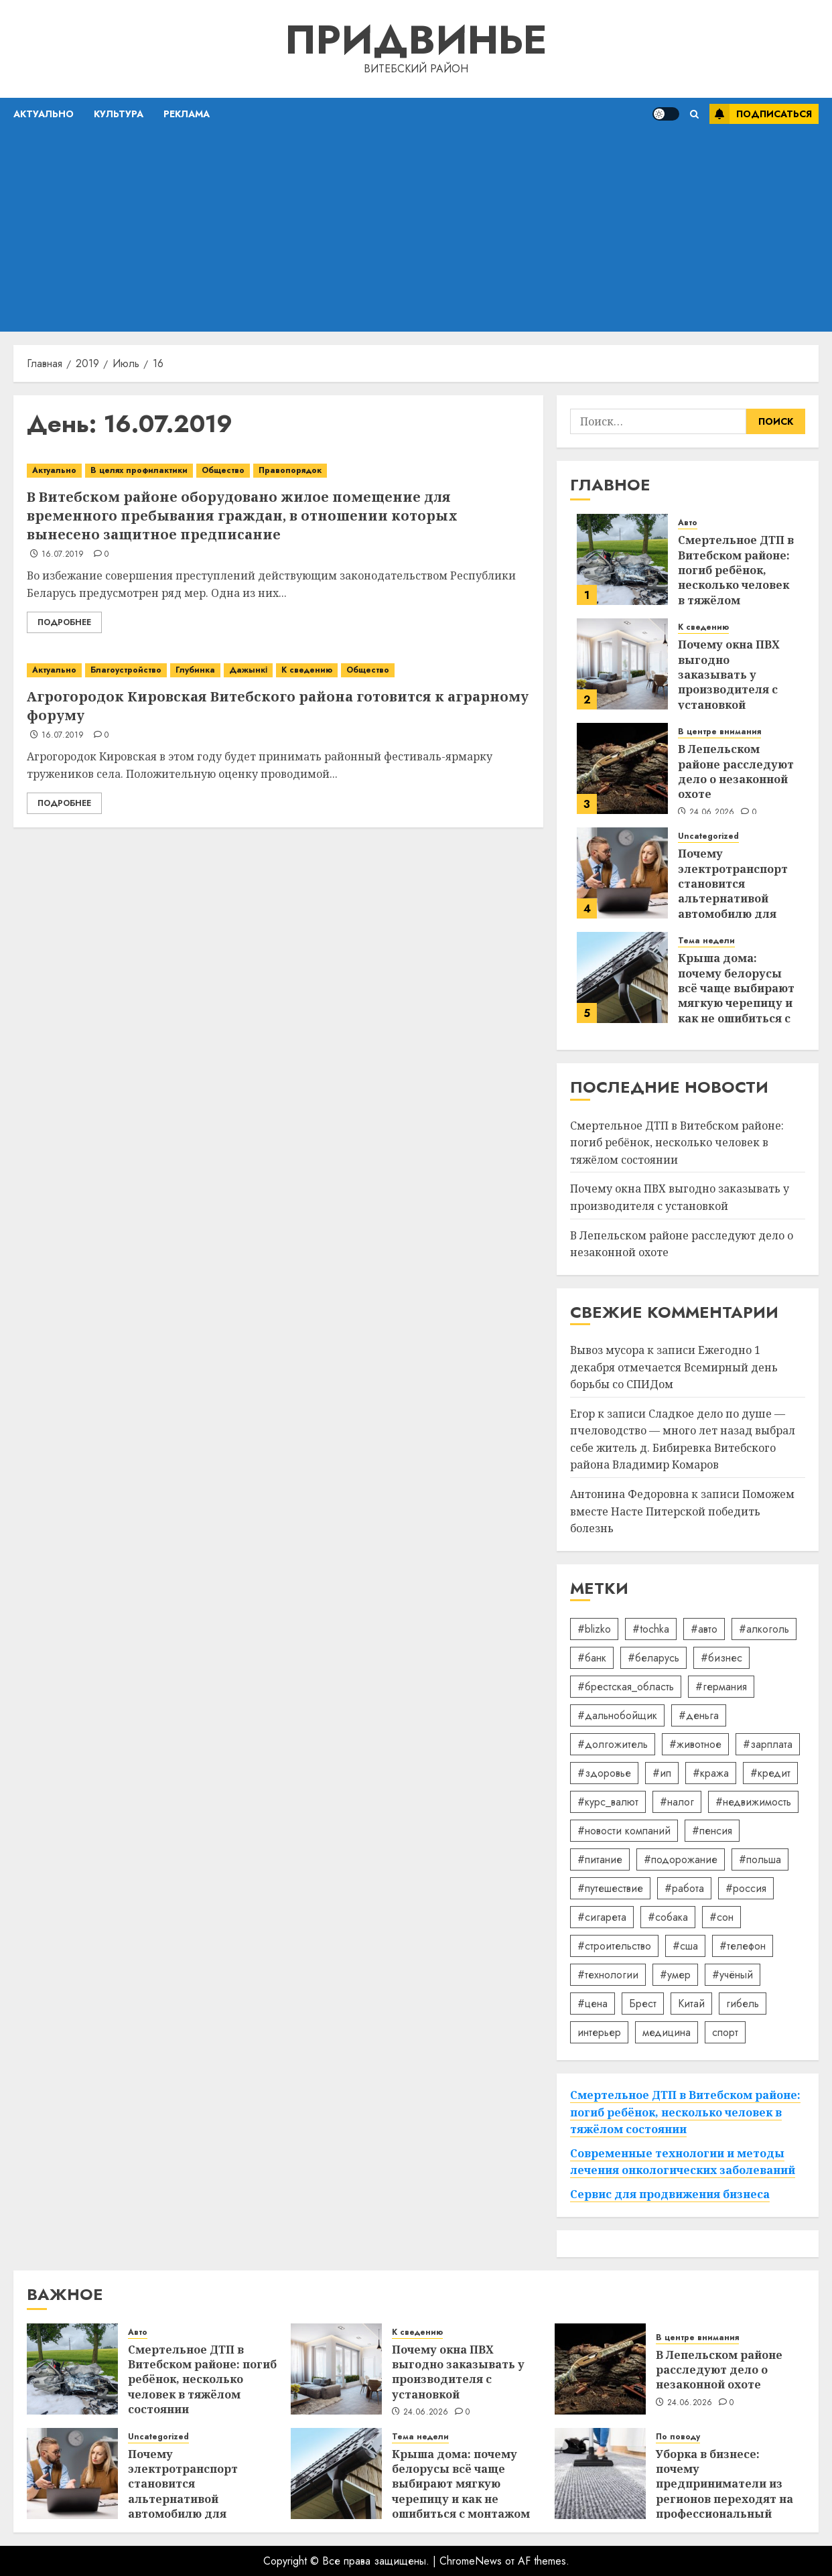  I want to click on #tochka [#tochka (84 элемента)], so click(650, 1629).